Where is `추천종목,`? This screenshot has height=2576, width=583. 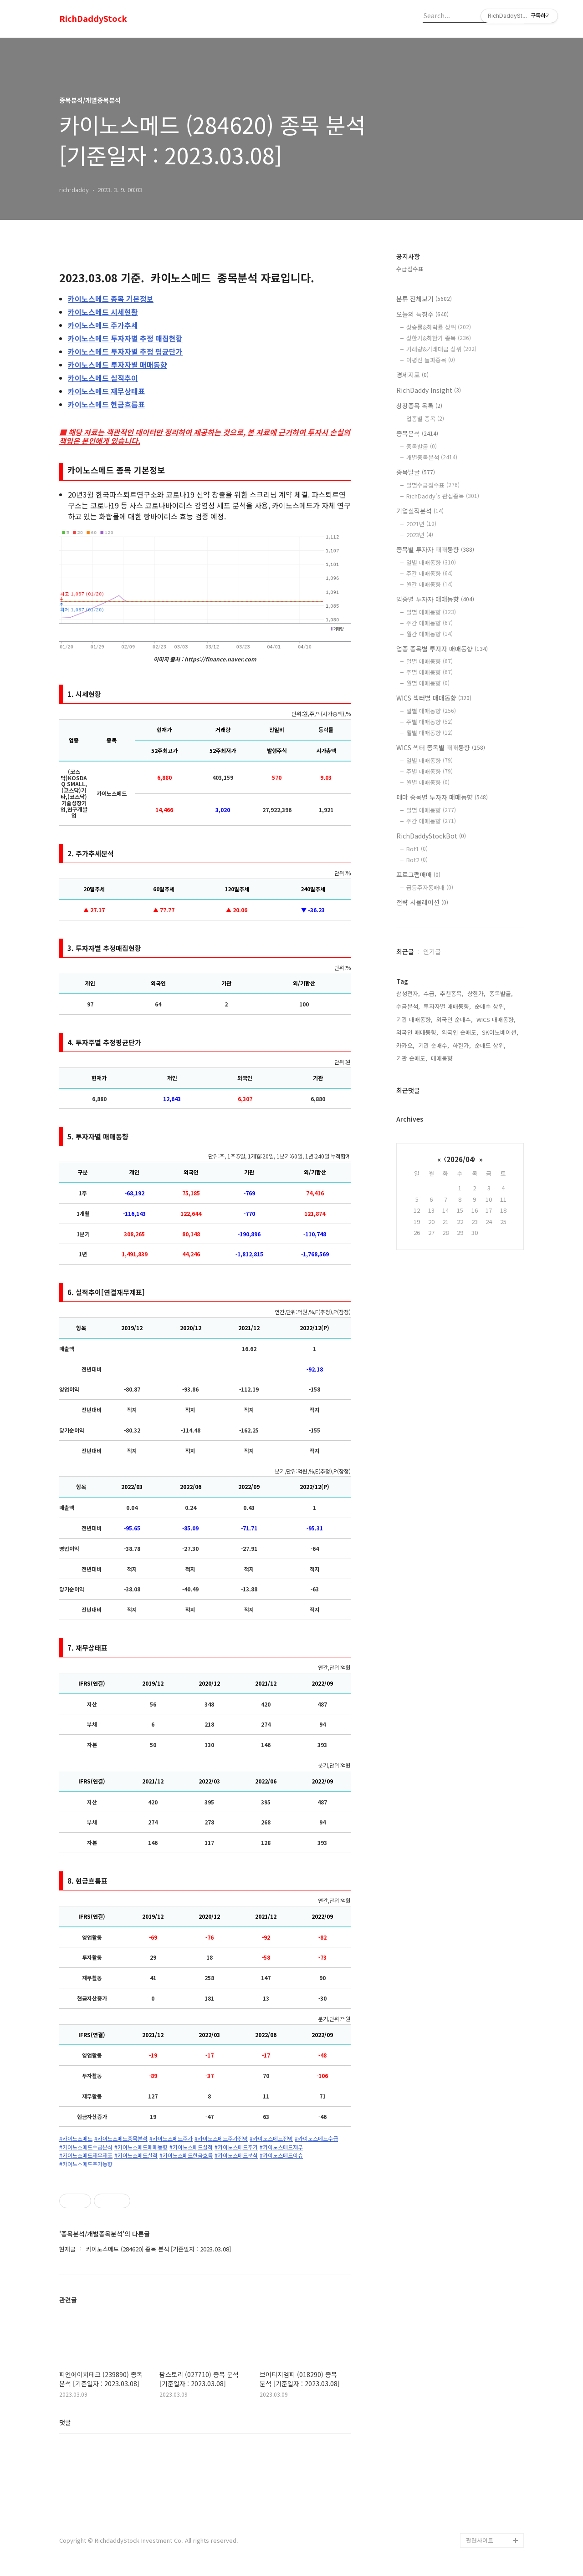
추천종목, is located at coordinates (452, 993).